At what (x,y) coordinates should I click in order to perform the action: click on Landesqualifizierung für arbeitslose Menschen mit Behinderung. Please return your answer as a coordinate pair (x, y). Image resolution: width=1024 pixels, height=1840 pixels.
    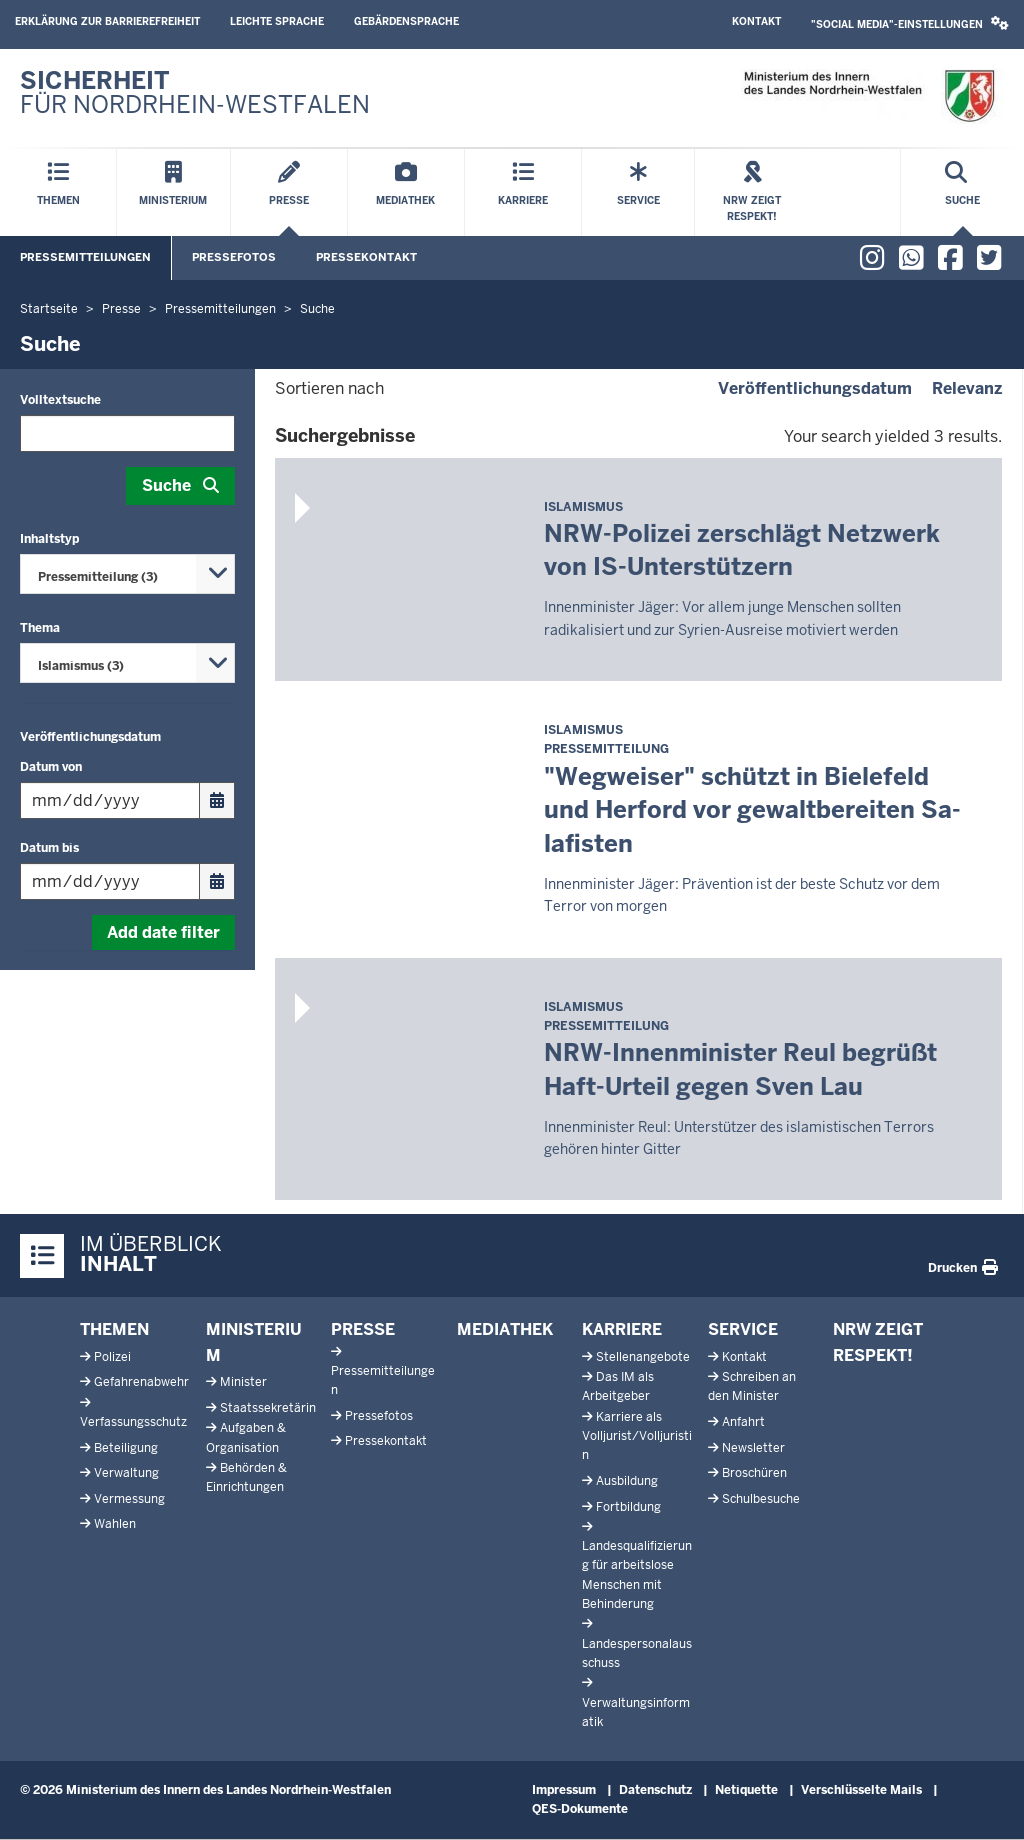
    Looking at the image, I should click on (637, 1575).